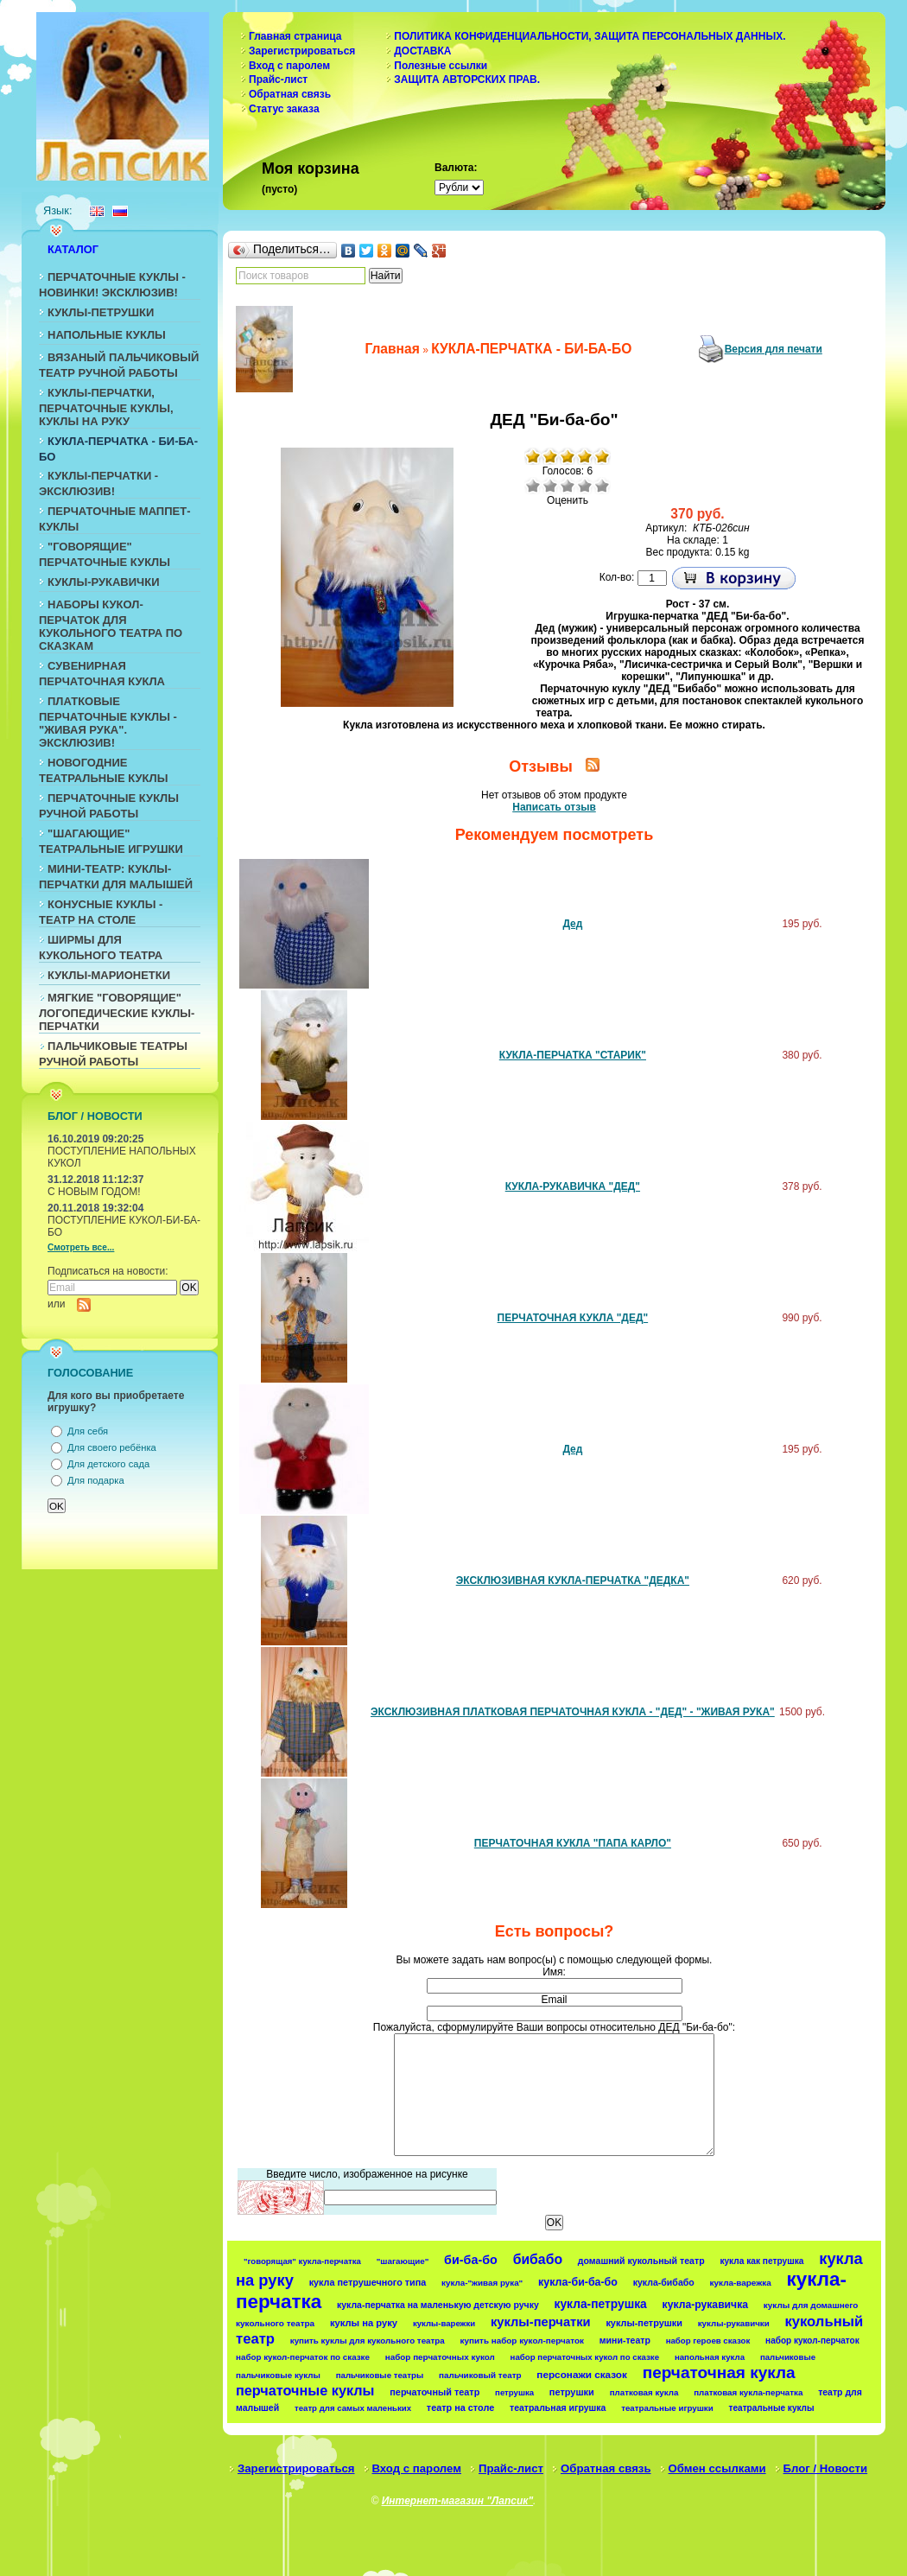 The image size is (907, 2576). Describe the element at coordinates (290, 94) in the screenshot. I see `Обратная связь` at that location.